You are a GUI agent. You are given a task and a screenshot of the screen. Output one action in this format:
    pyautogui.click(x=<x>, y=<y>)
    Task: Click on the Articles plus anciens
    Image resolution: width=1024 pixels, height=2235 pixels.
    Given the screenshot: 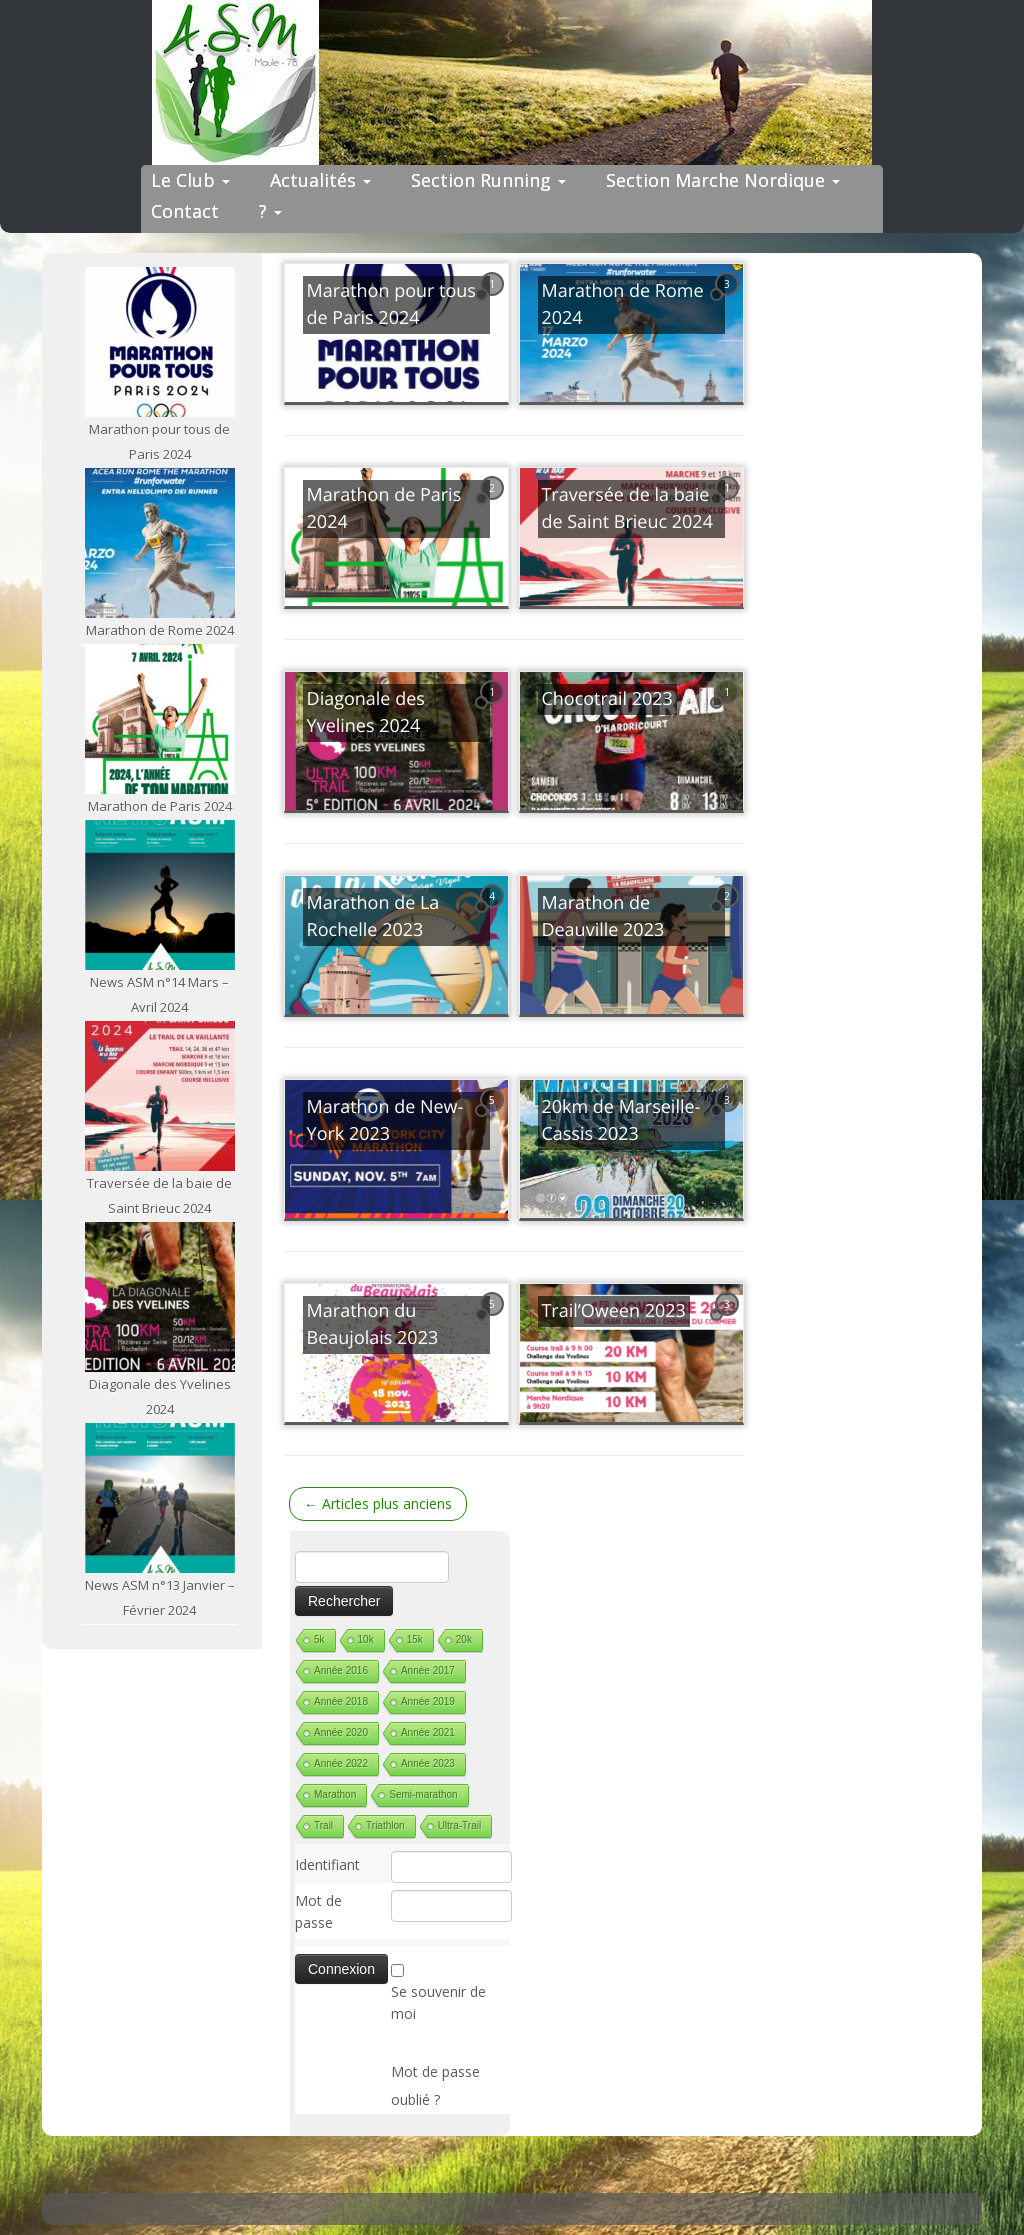 What is the action you would take?
    pyautogui.click(x=378, y=1503)
    